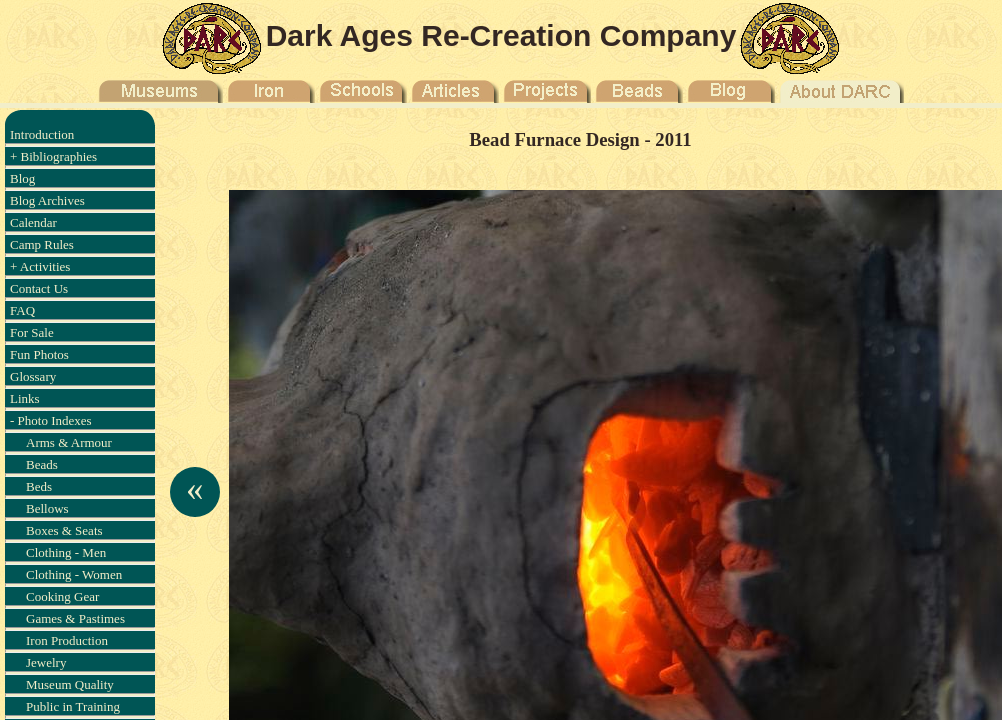  Describe the element at coordinates (73, 706) in the screenshot. I see `Public in Training` at that location.